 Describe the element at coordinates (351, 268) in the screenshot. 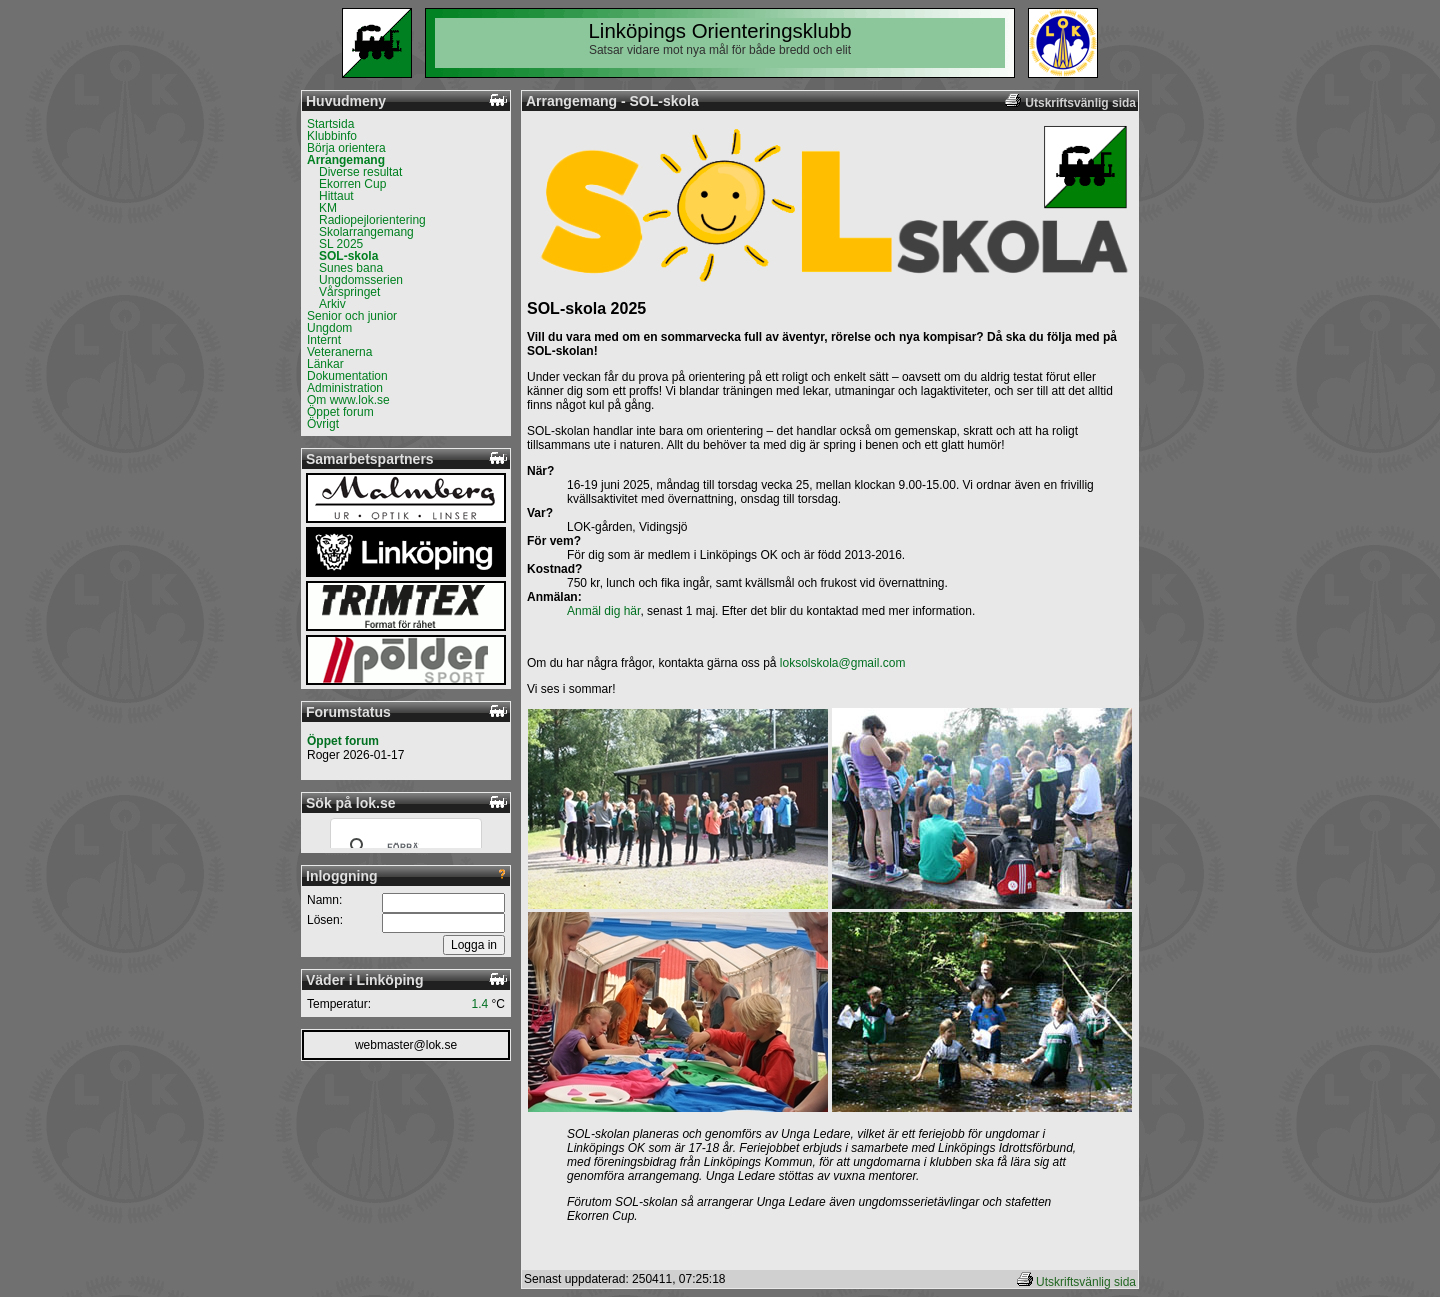

I see `Sunes bana` at that location.